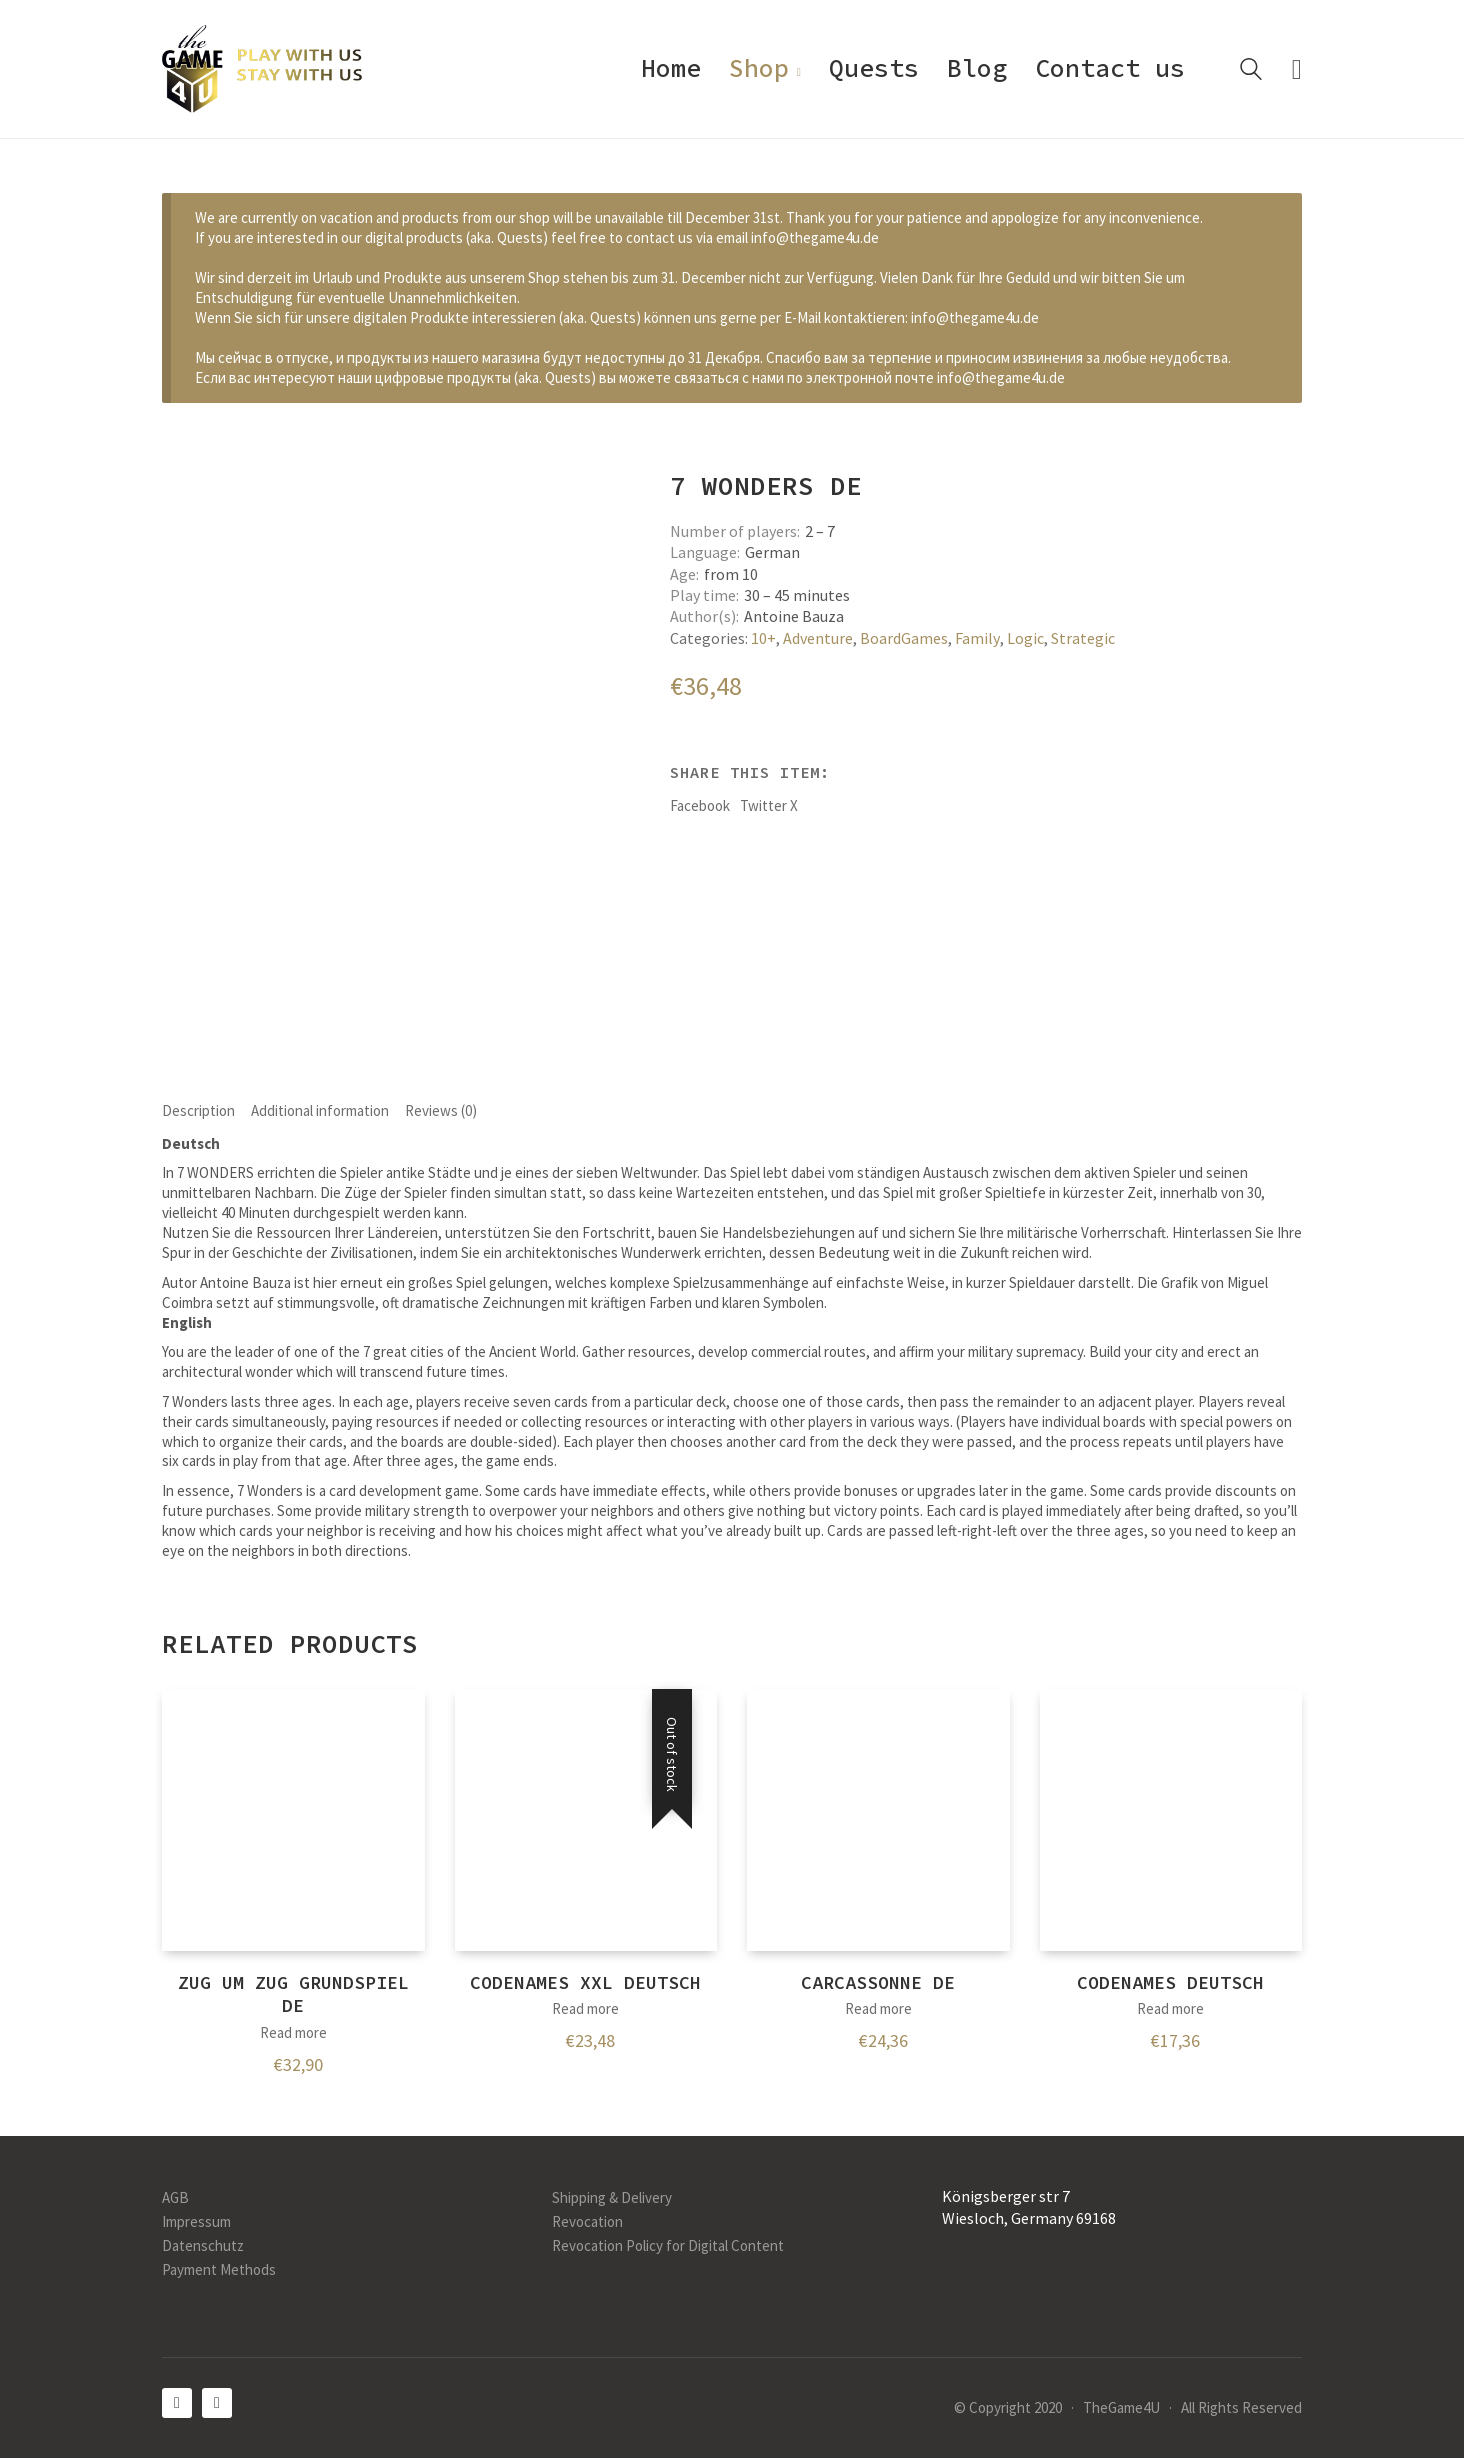 The image size is (1464, 2460). Describe the element at coordinates (1251, 71) in the screenshot. I see `[Search site]` at that location.